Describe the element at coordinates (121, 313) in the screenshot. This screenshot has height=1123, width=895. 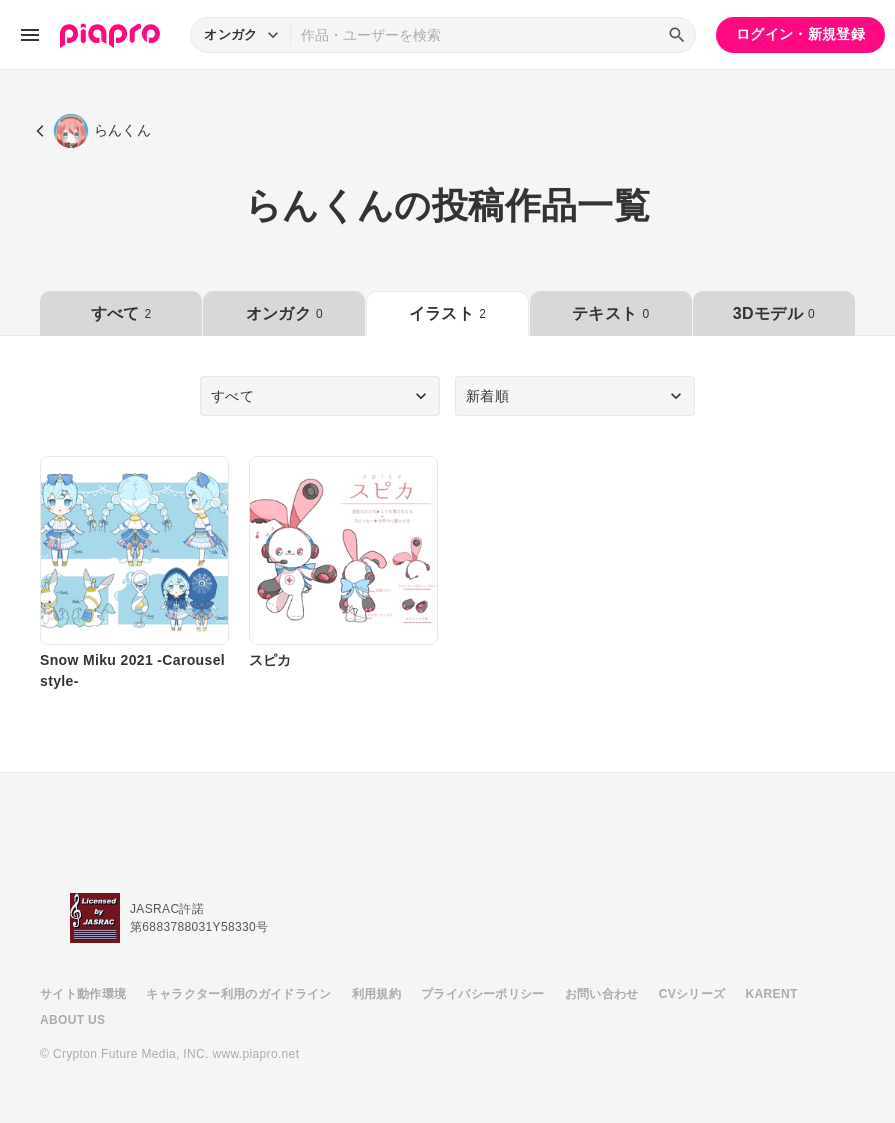
I see `すべて` at that location.